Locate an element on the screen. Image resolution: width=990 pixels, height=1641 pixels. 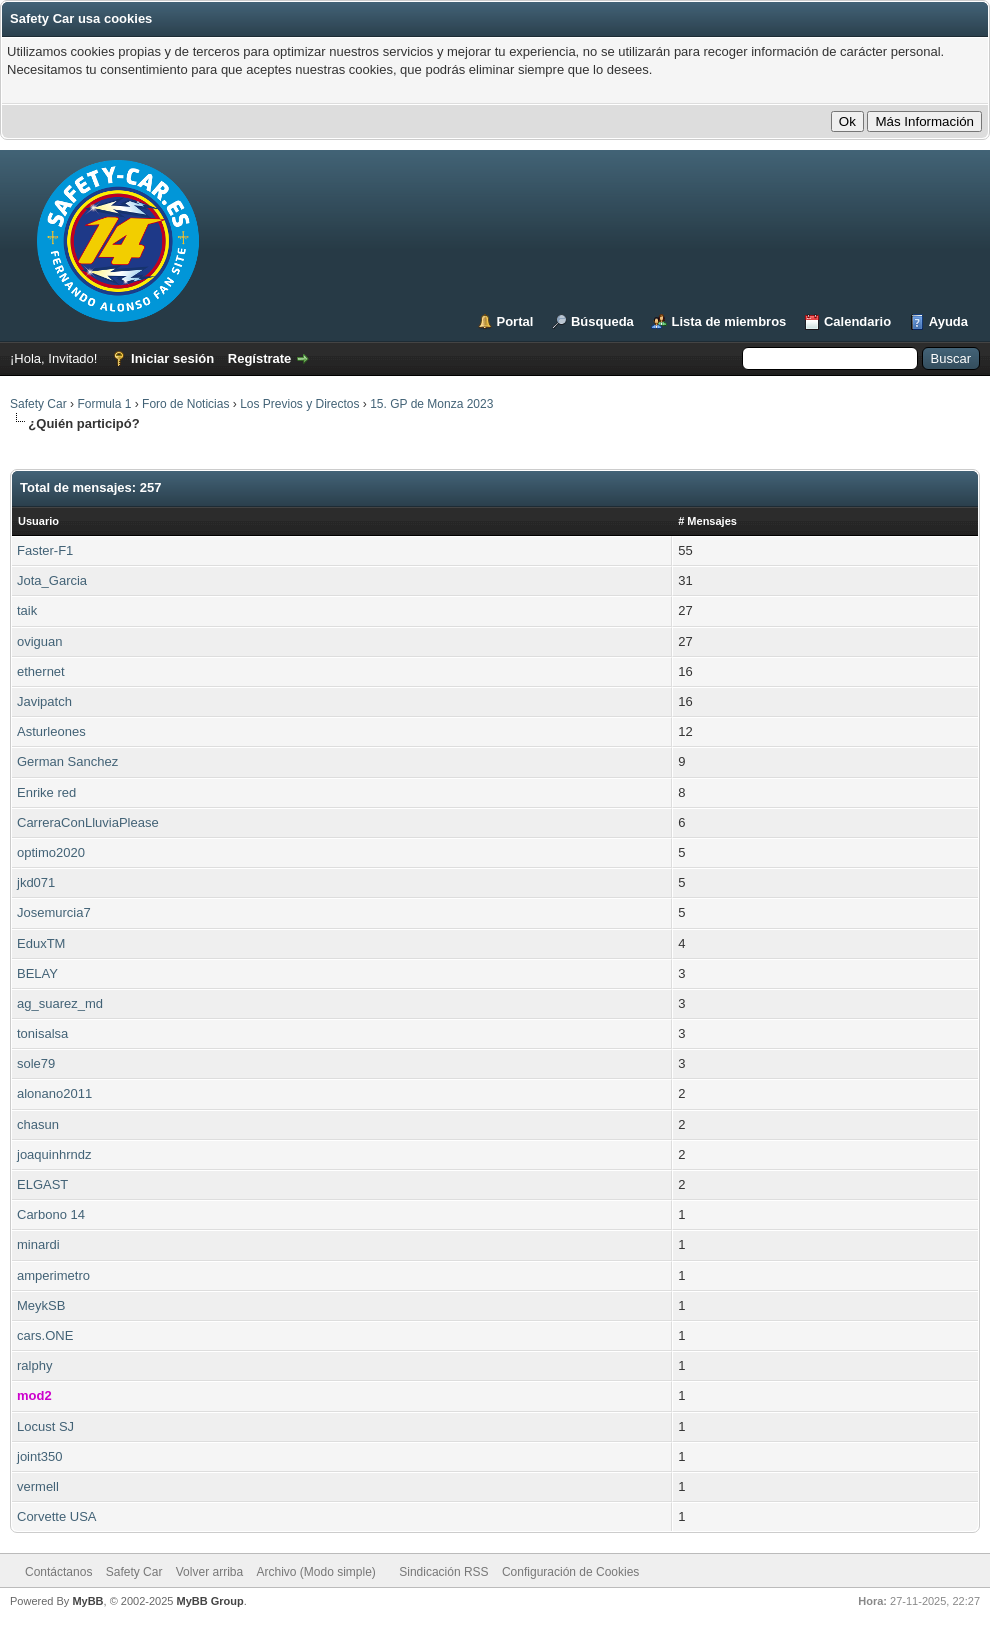
Asturleones is located at coordinates (51, 731).